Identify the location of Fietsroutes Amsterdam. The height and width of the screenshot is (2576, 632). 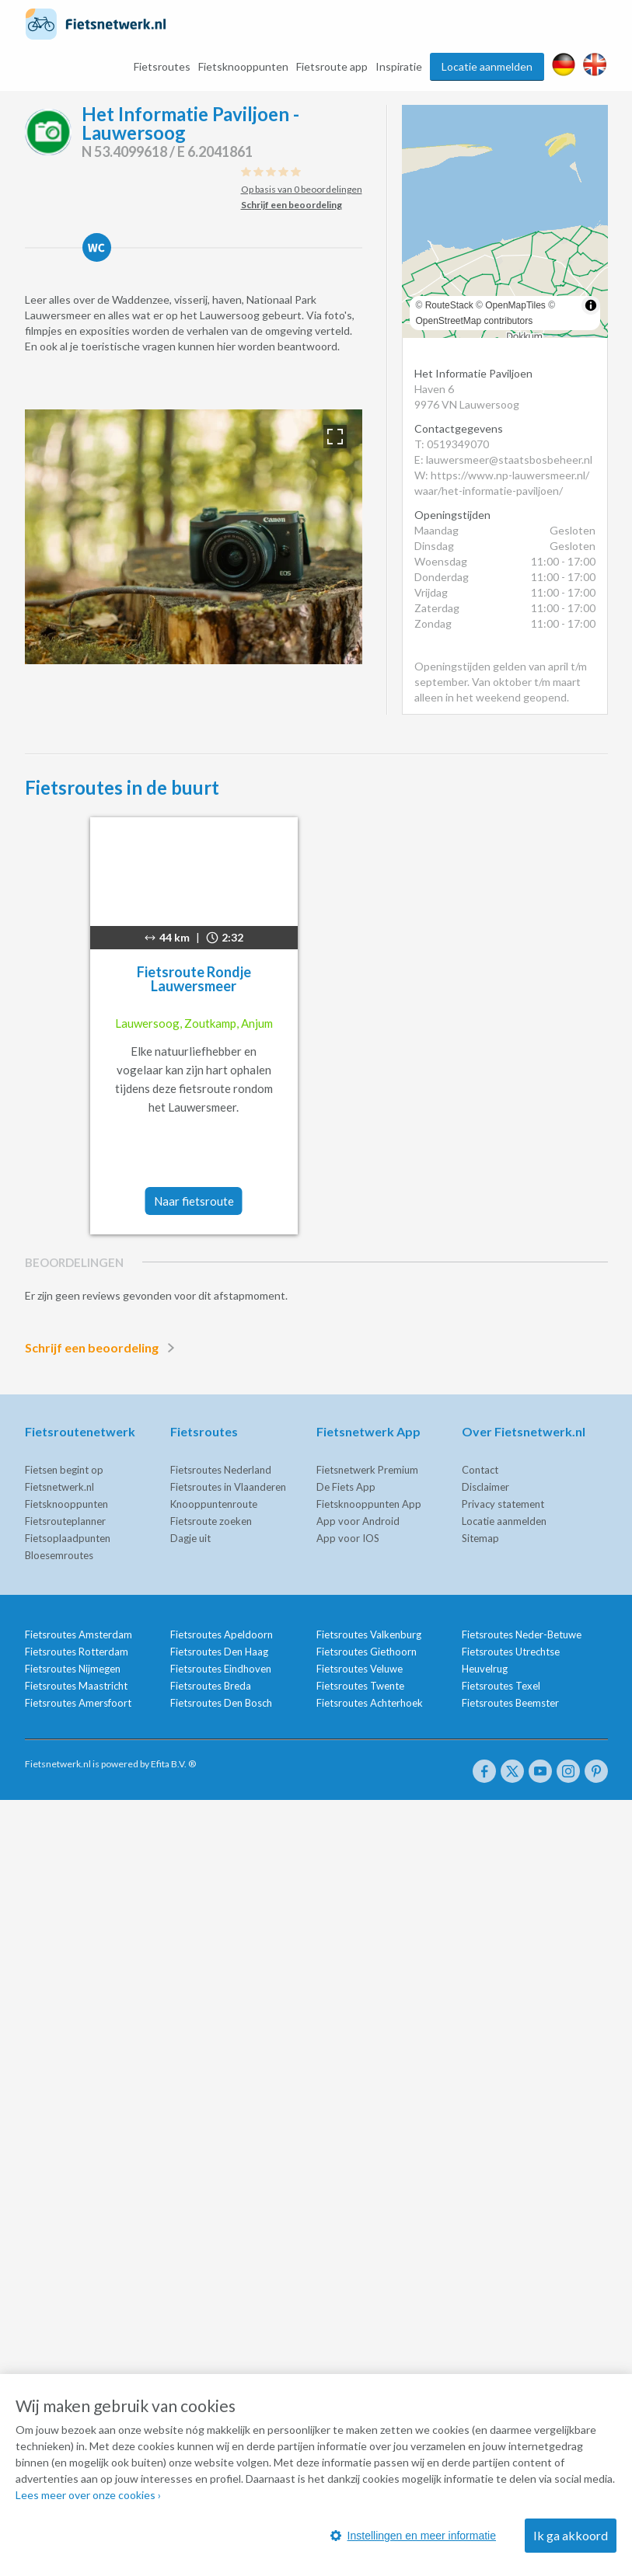
(78, 1634).